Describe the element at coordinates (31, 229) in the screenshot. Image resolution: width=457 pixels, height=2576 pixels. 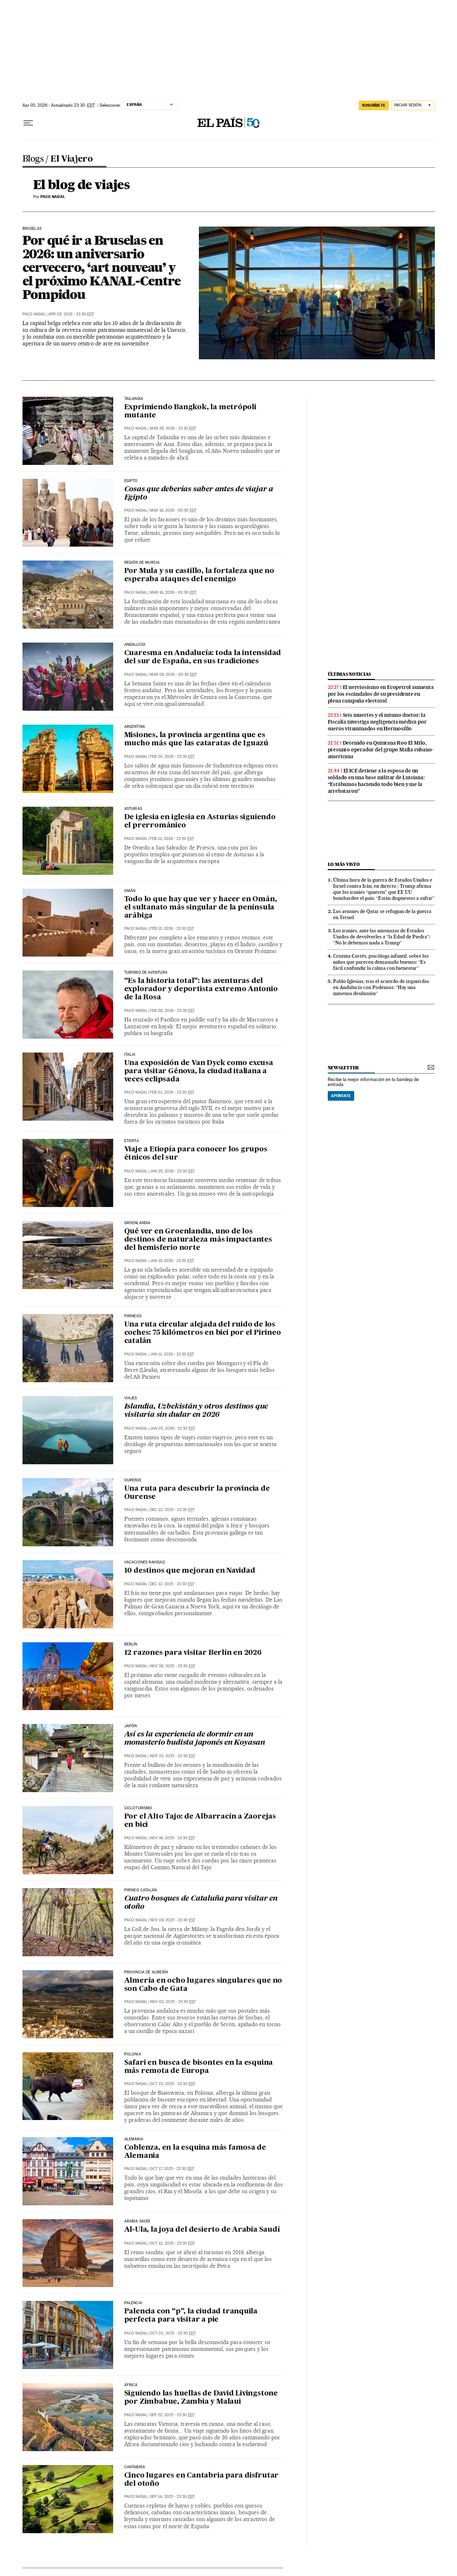
I see `Bruselas` at that location.